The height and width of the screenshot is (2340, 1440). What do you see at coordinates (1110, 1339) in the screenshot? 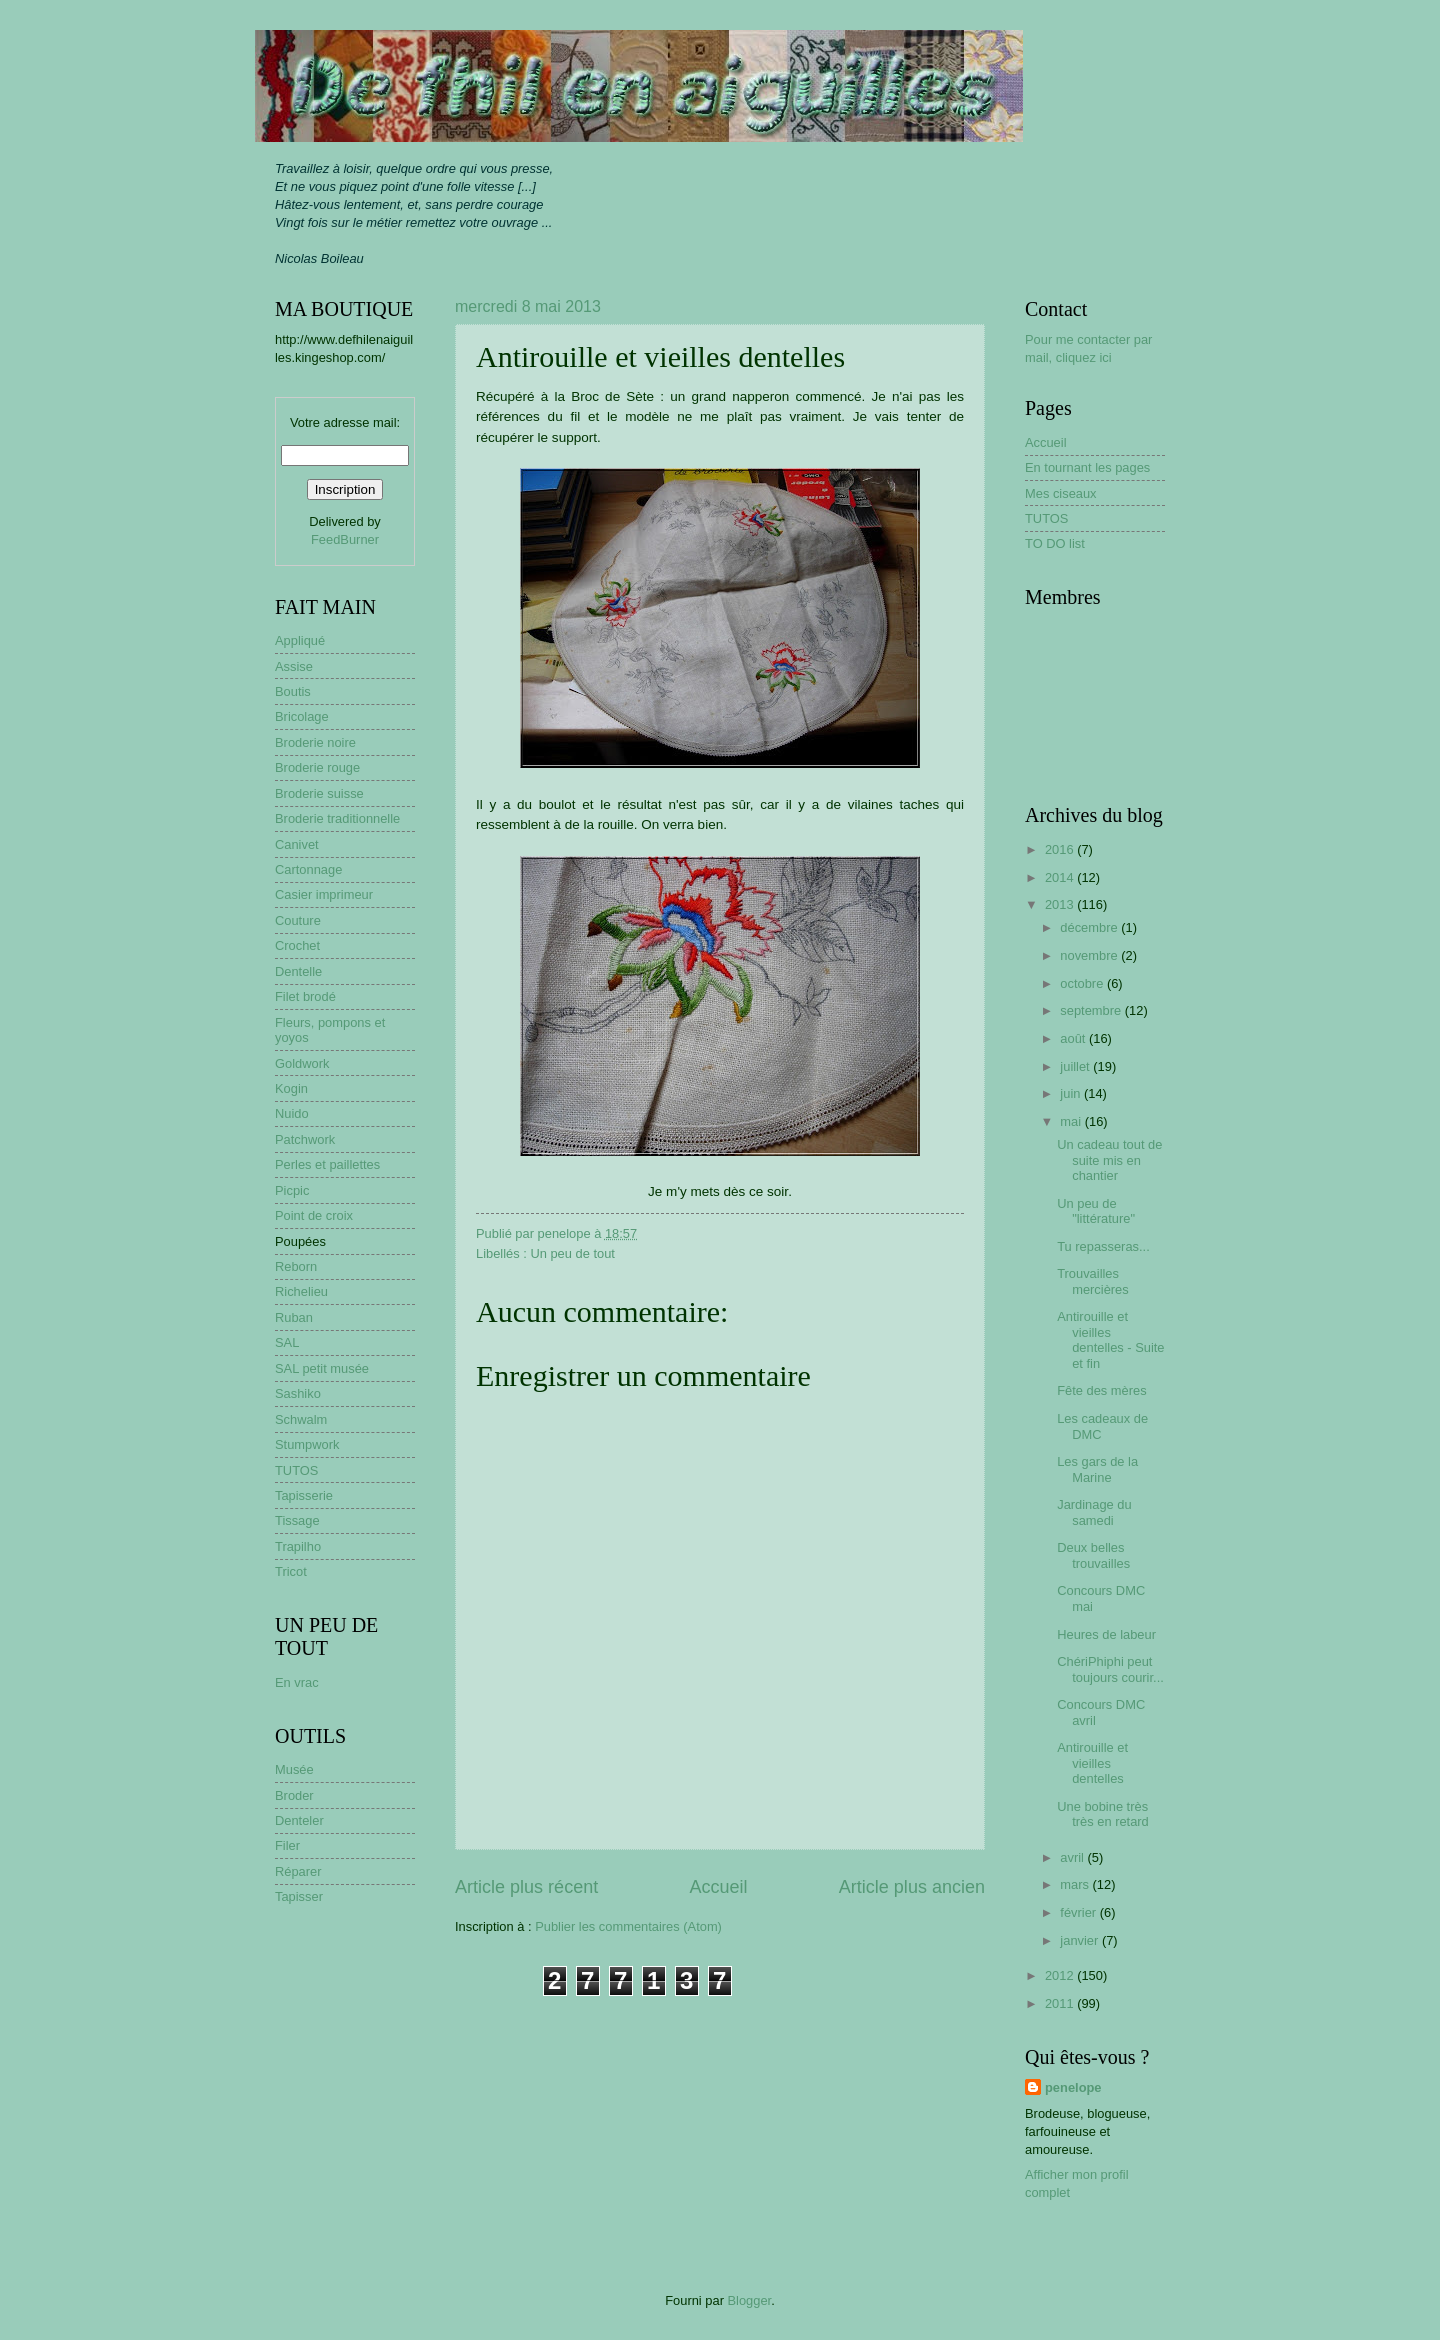
I see `Antirouille et vieilles dentelles - Suite et fin` at bounding box center [1110, 1339].